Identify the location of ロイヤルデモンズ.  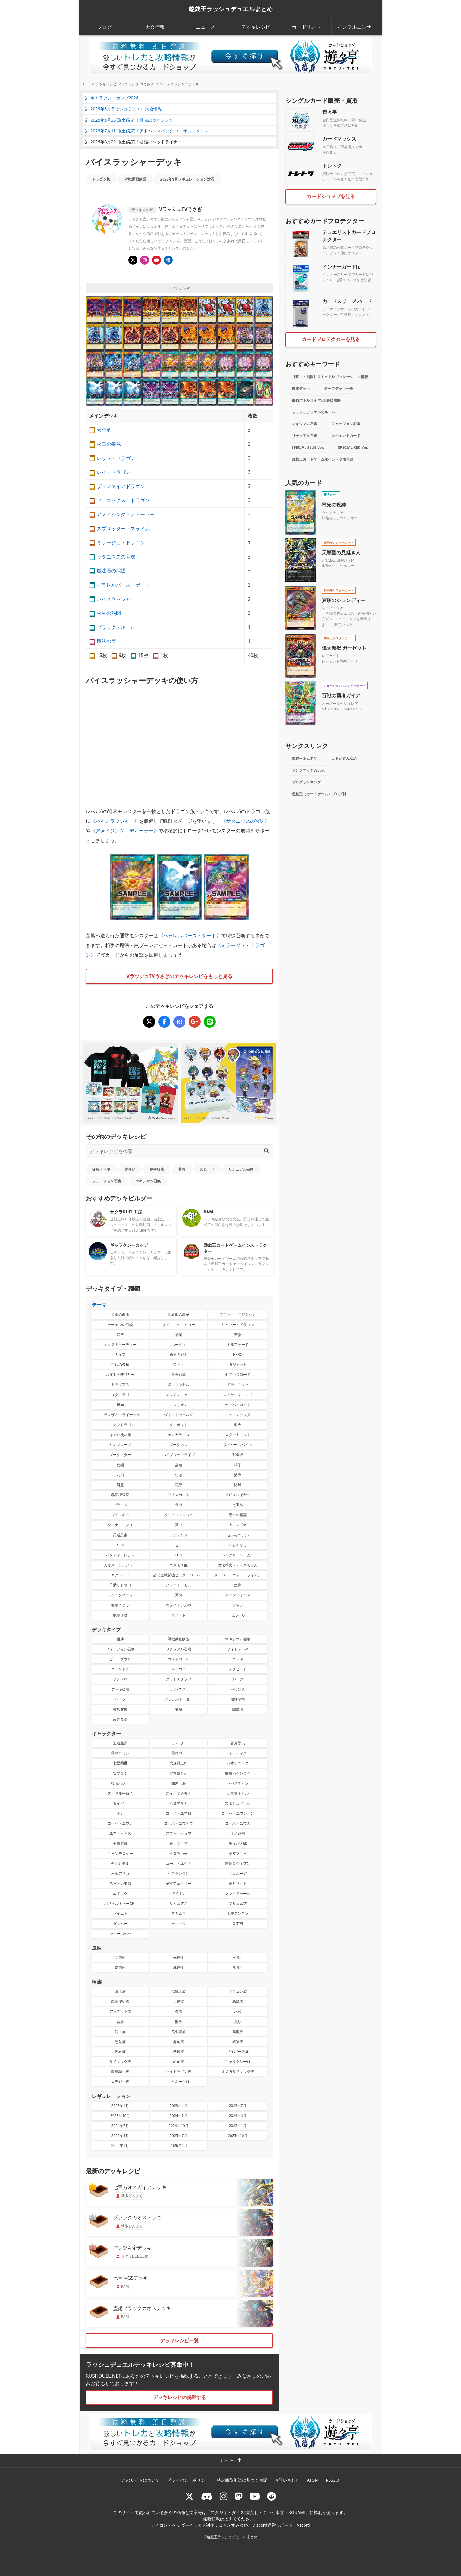
(237, 1394).